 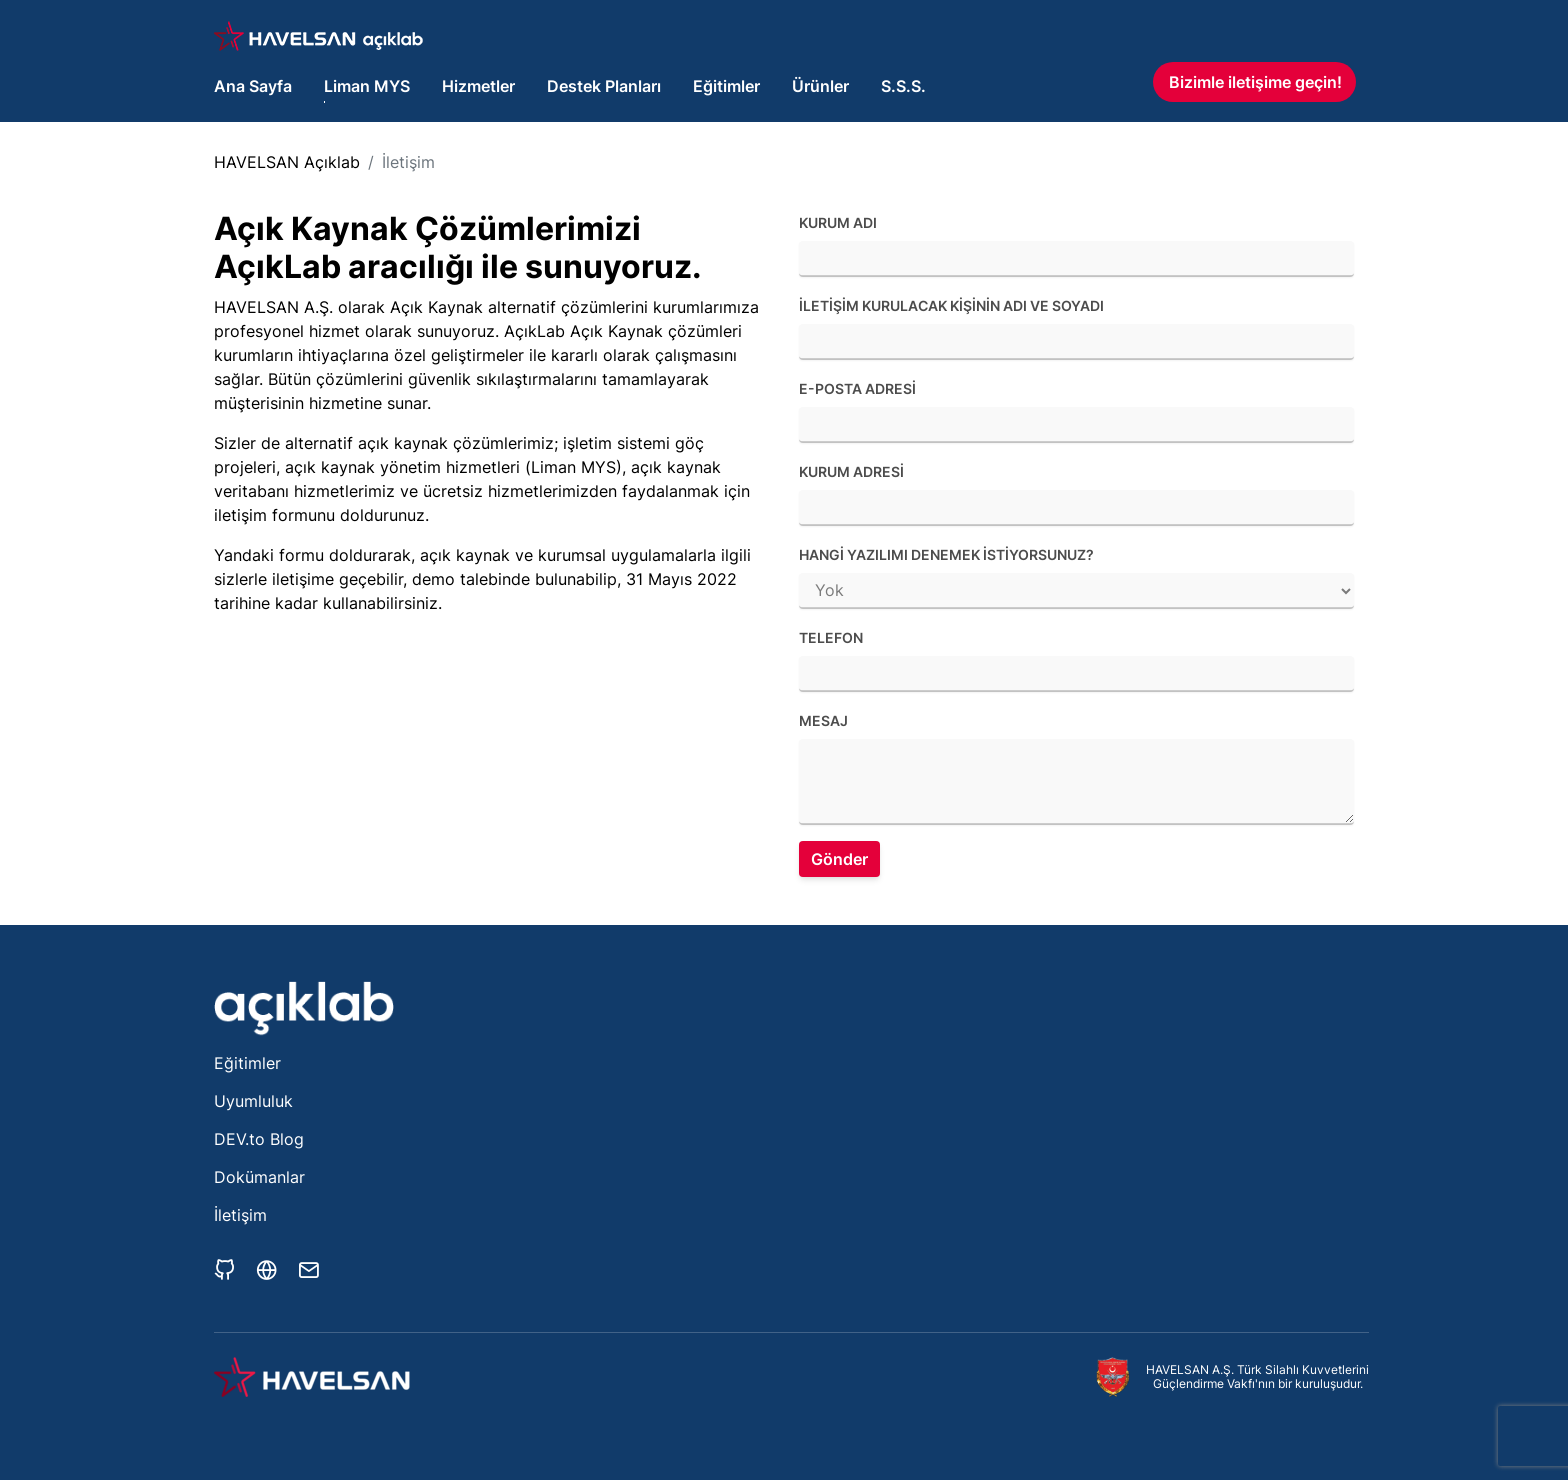 I want to click on Hangi yazılımı denemek istiyorsunuz?, so click(x=946, y=554).